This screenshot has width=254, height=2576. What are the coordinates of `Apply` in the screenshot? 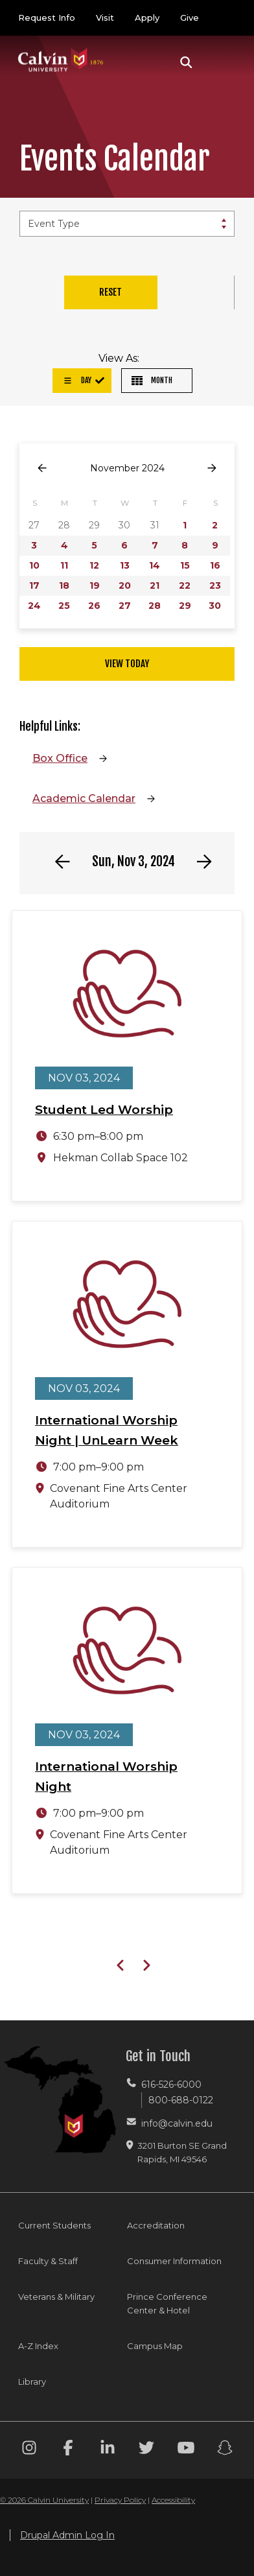 It's located at (147, 17).